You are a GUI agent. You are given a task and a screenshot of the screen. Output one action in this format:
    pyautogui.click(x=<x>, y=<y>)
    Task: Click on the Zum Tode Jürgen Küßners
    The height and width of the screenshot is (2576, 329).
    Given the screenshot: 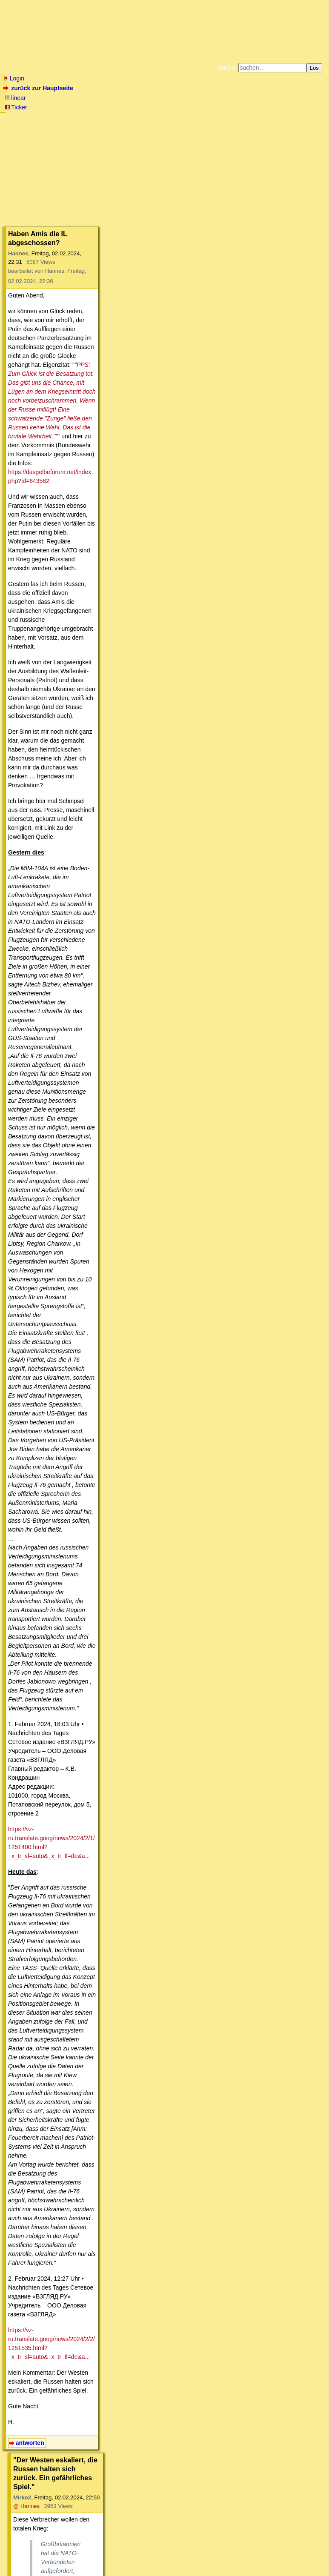 What is the action you would take?
    pyautogui.click(x=138, y=118)
    